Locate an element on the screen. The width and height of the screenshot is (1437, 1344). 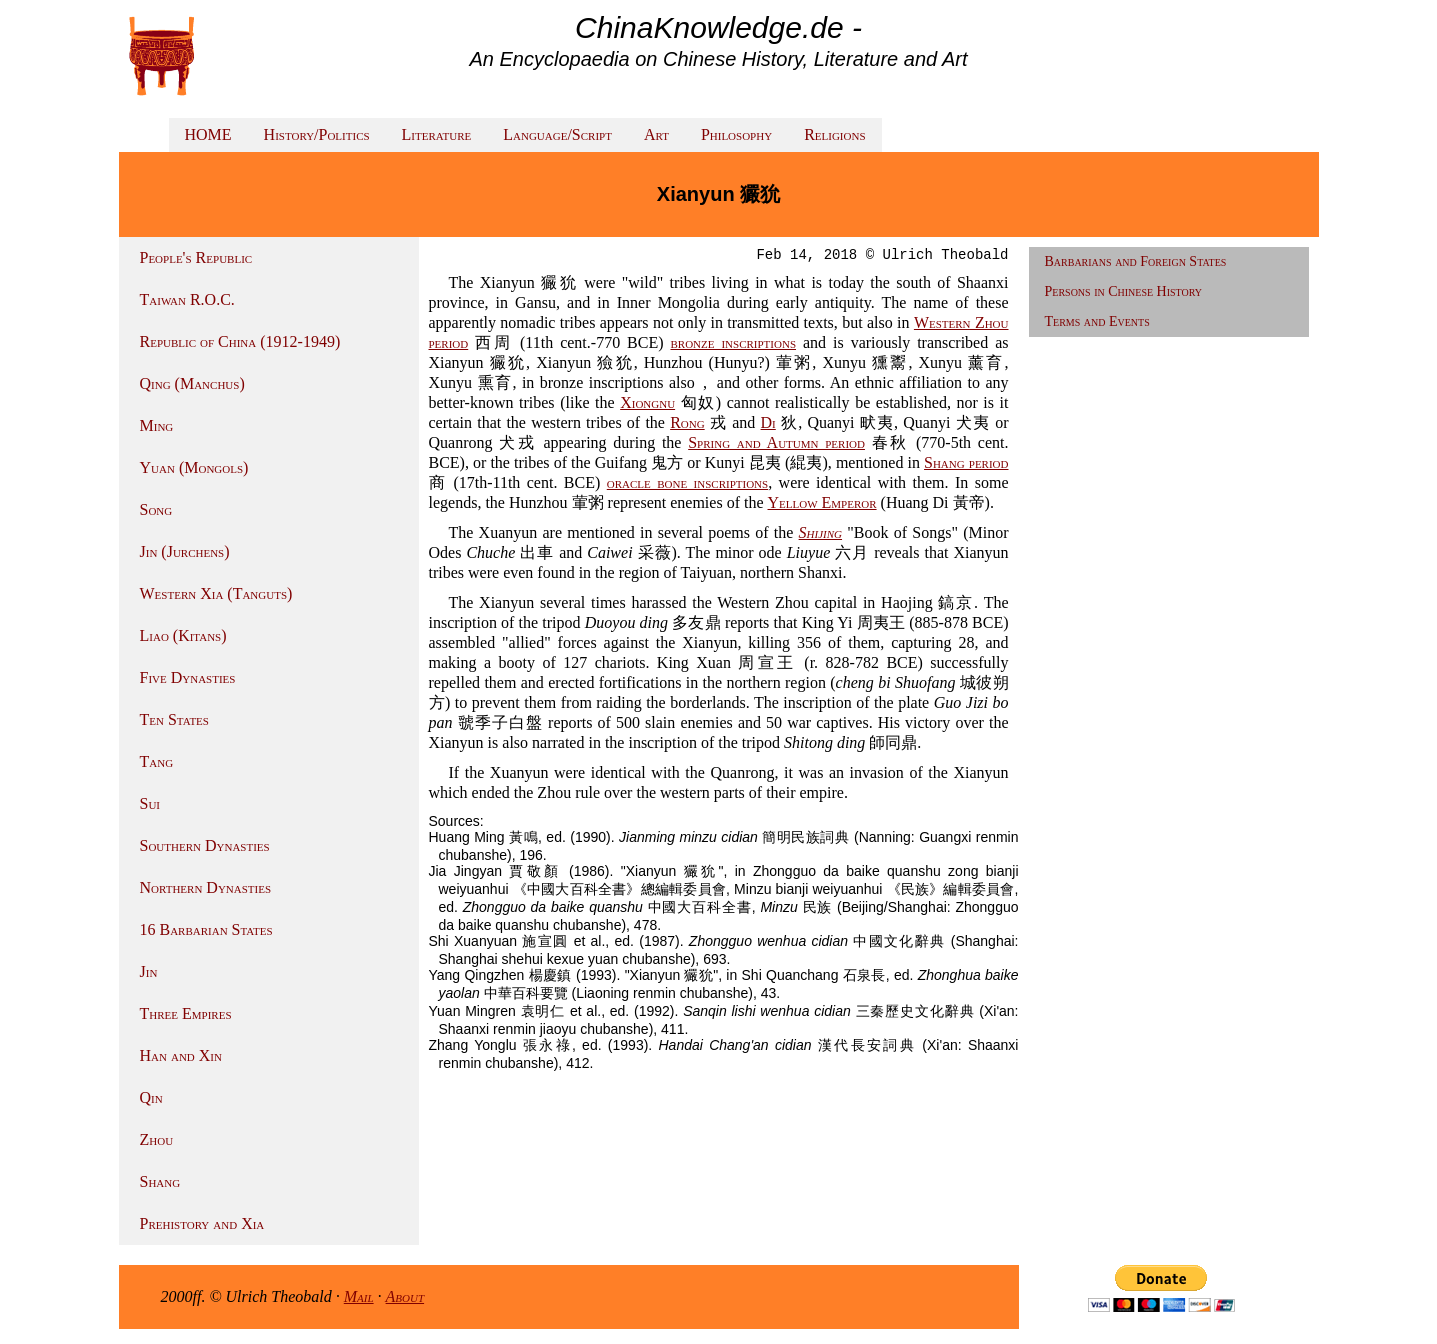
Zhou is located at coordinates (157, 1139).